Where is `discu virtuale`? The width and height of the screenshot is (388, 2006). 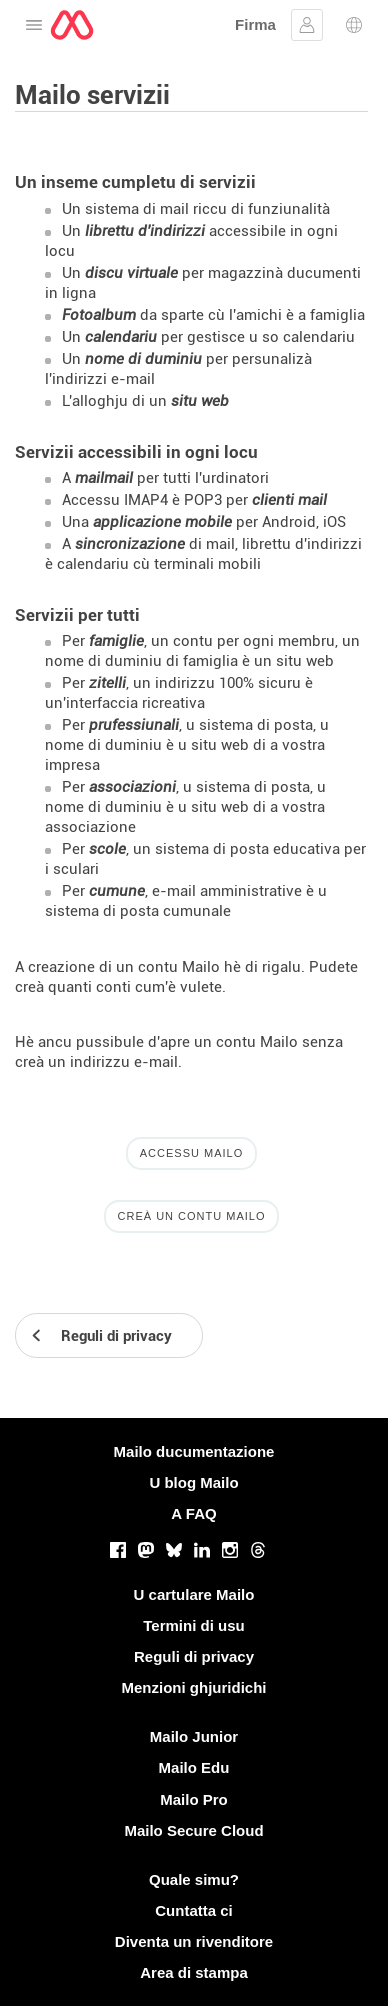 discu virtuale is located at coordinates (131, 273).